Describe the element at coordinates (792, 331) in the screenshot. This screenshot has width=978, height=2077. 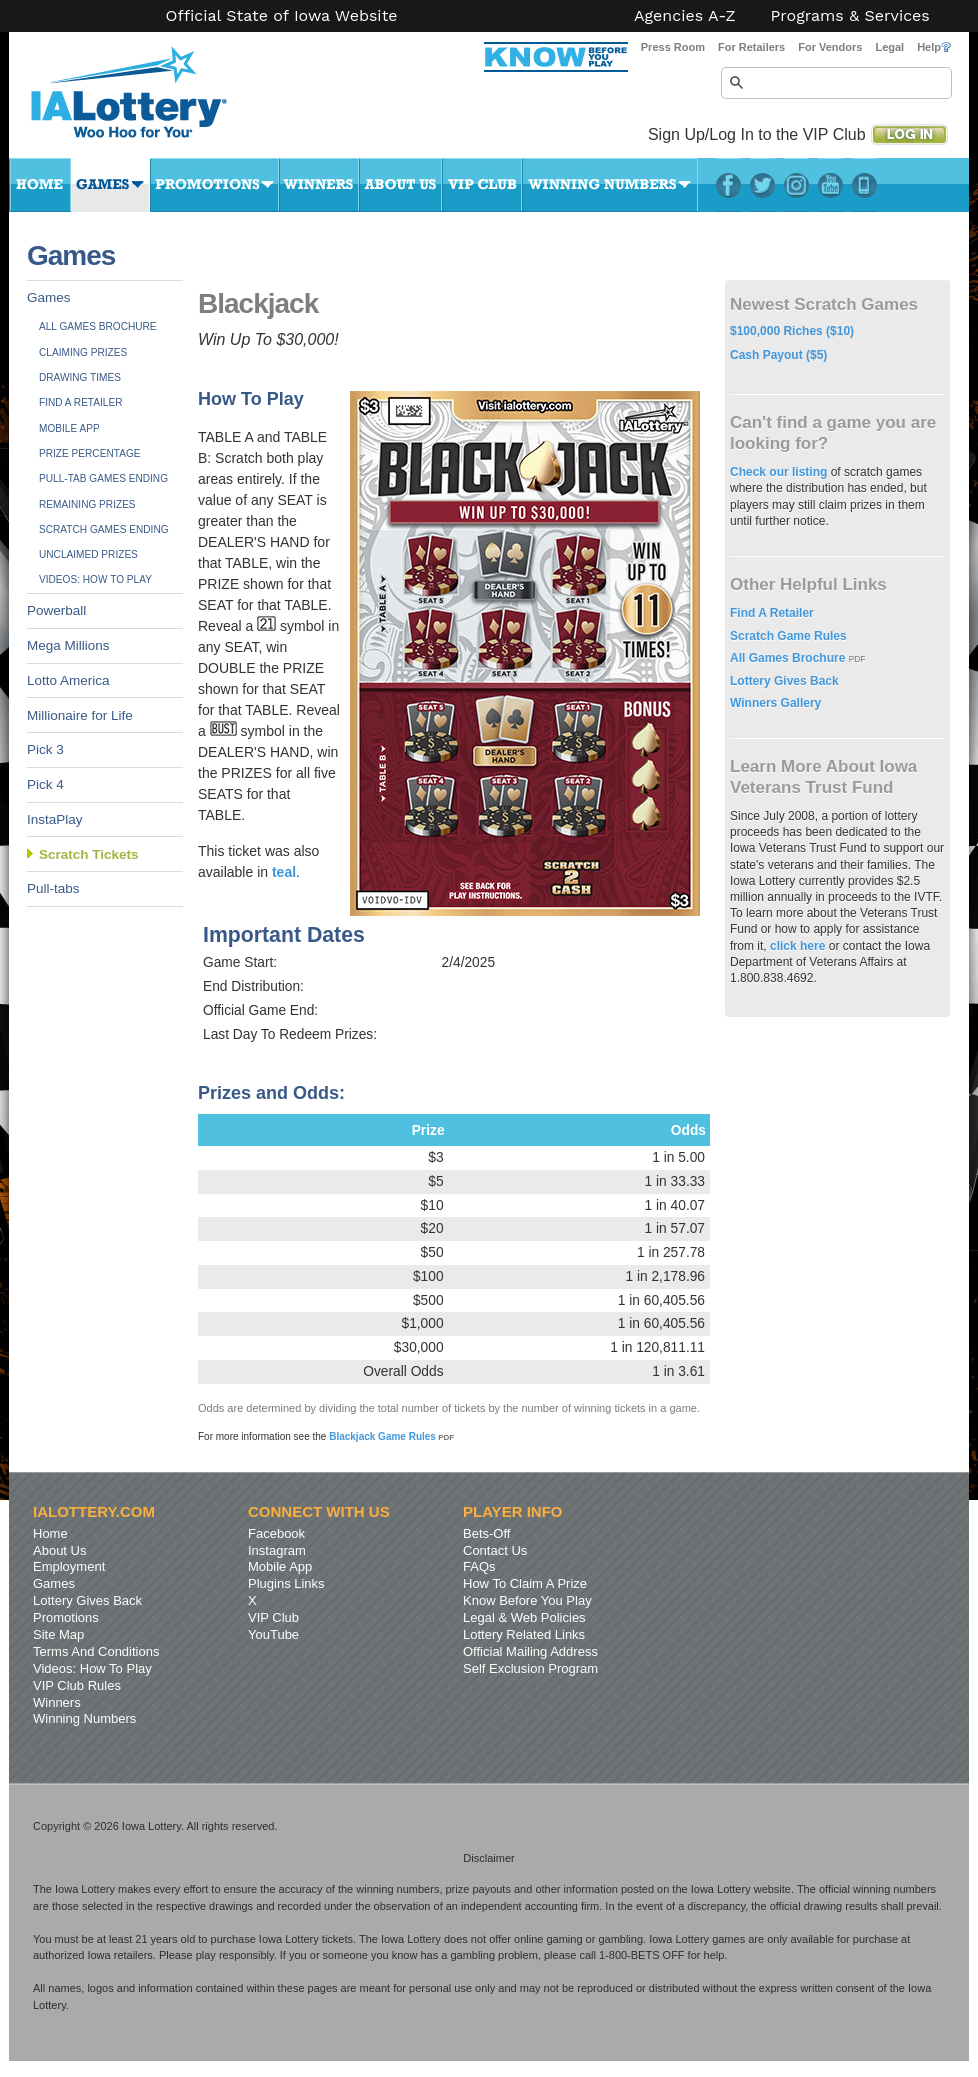
I see `$100,000 Riches ($10)` at that location.